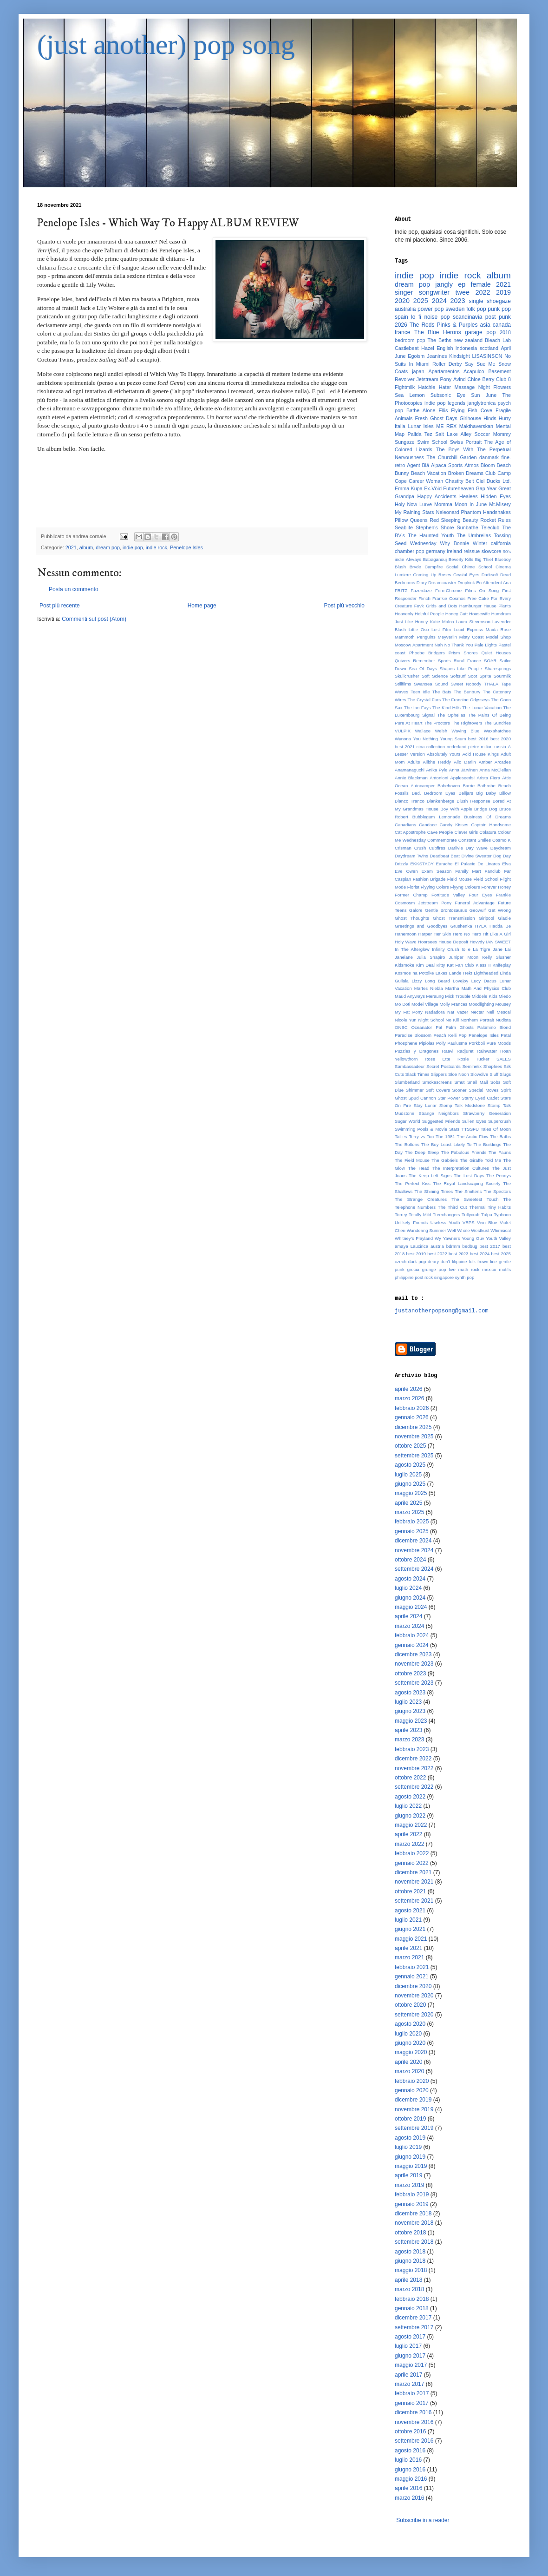  Describe the element at coordinates (409, 769) in the screenshot. I see `Anamanaguchi` at that location.